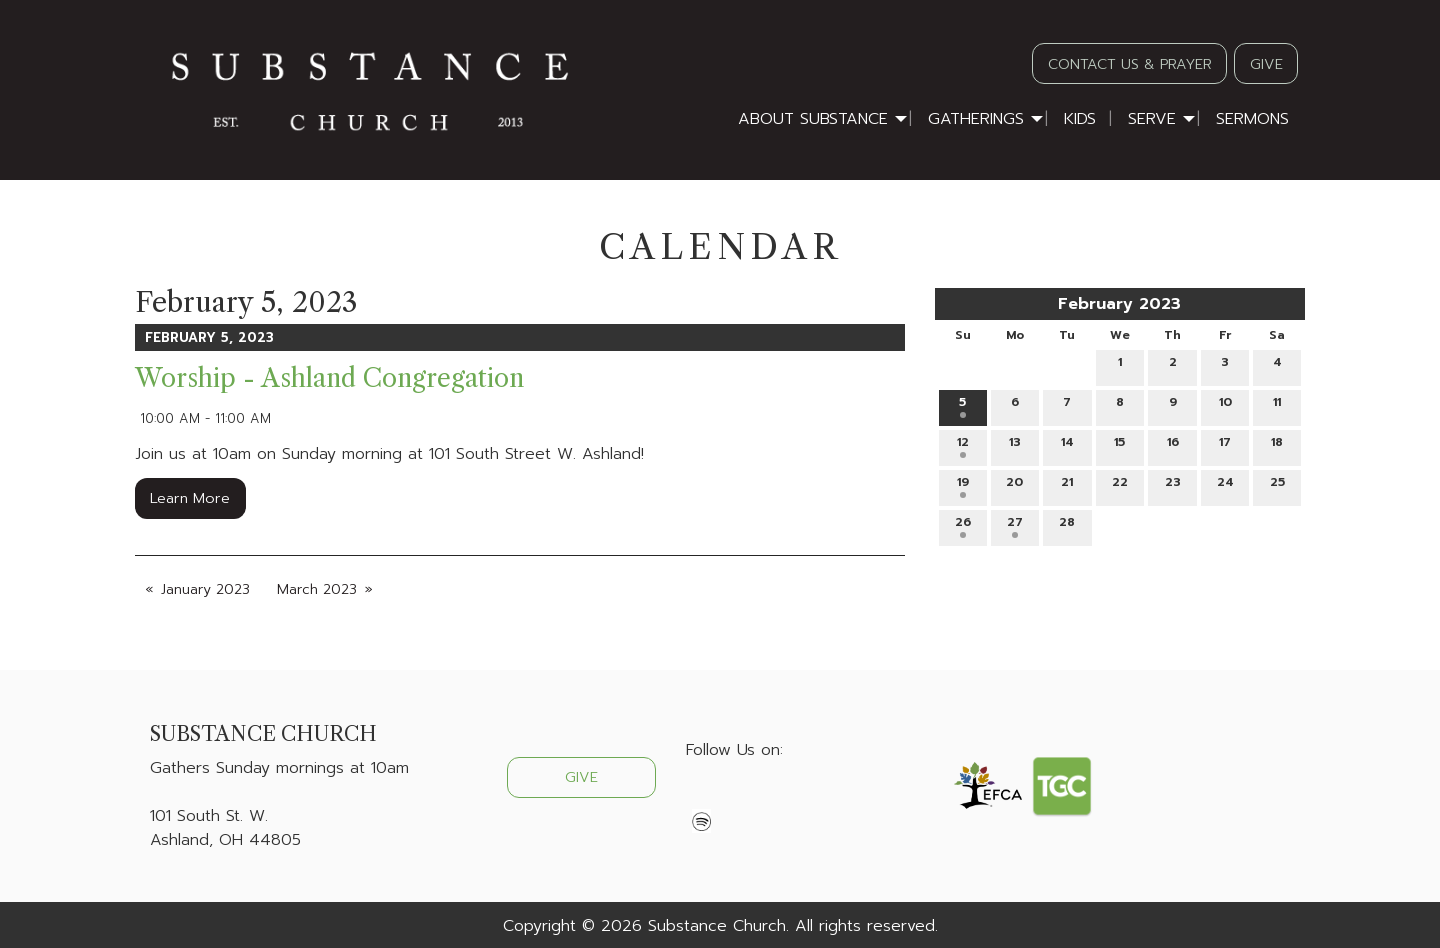  I want to click on 22, so click(1120, 485).